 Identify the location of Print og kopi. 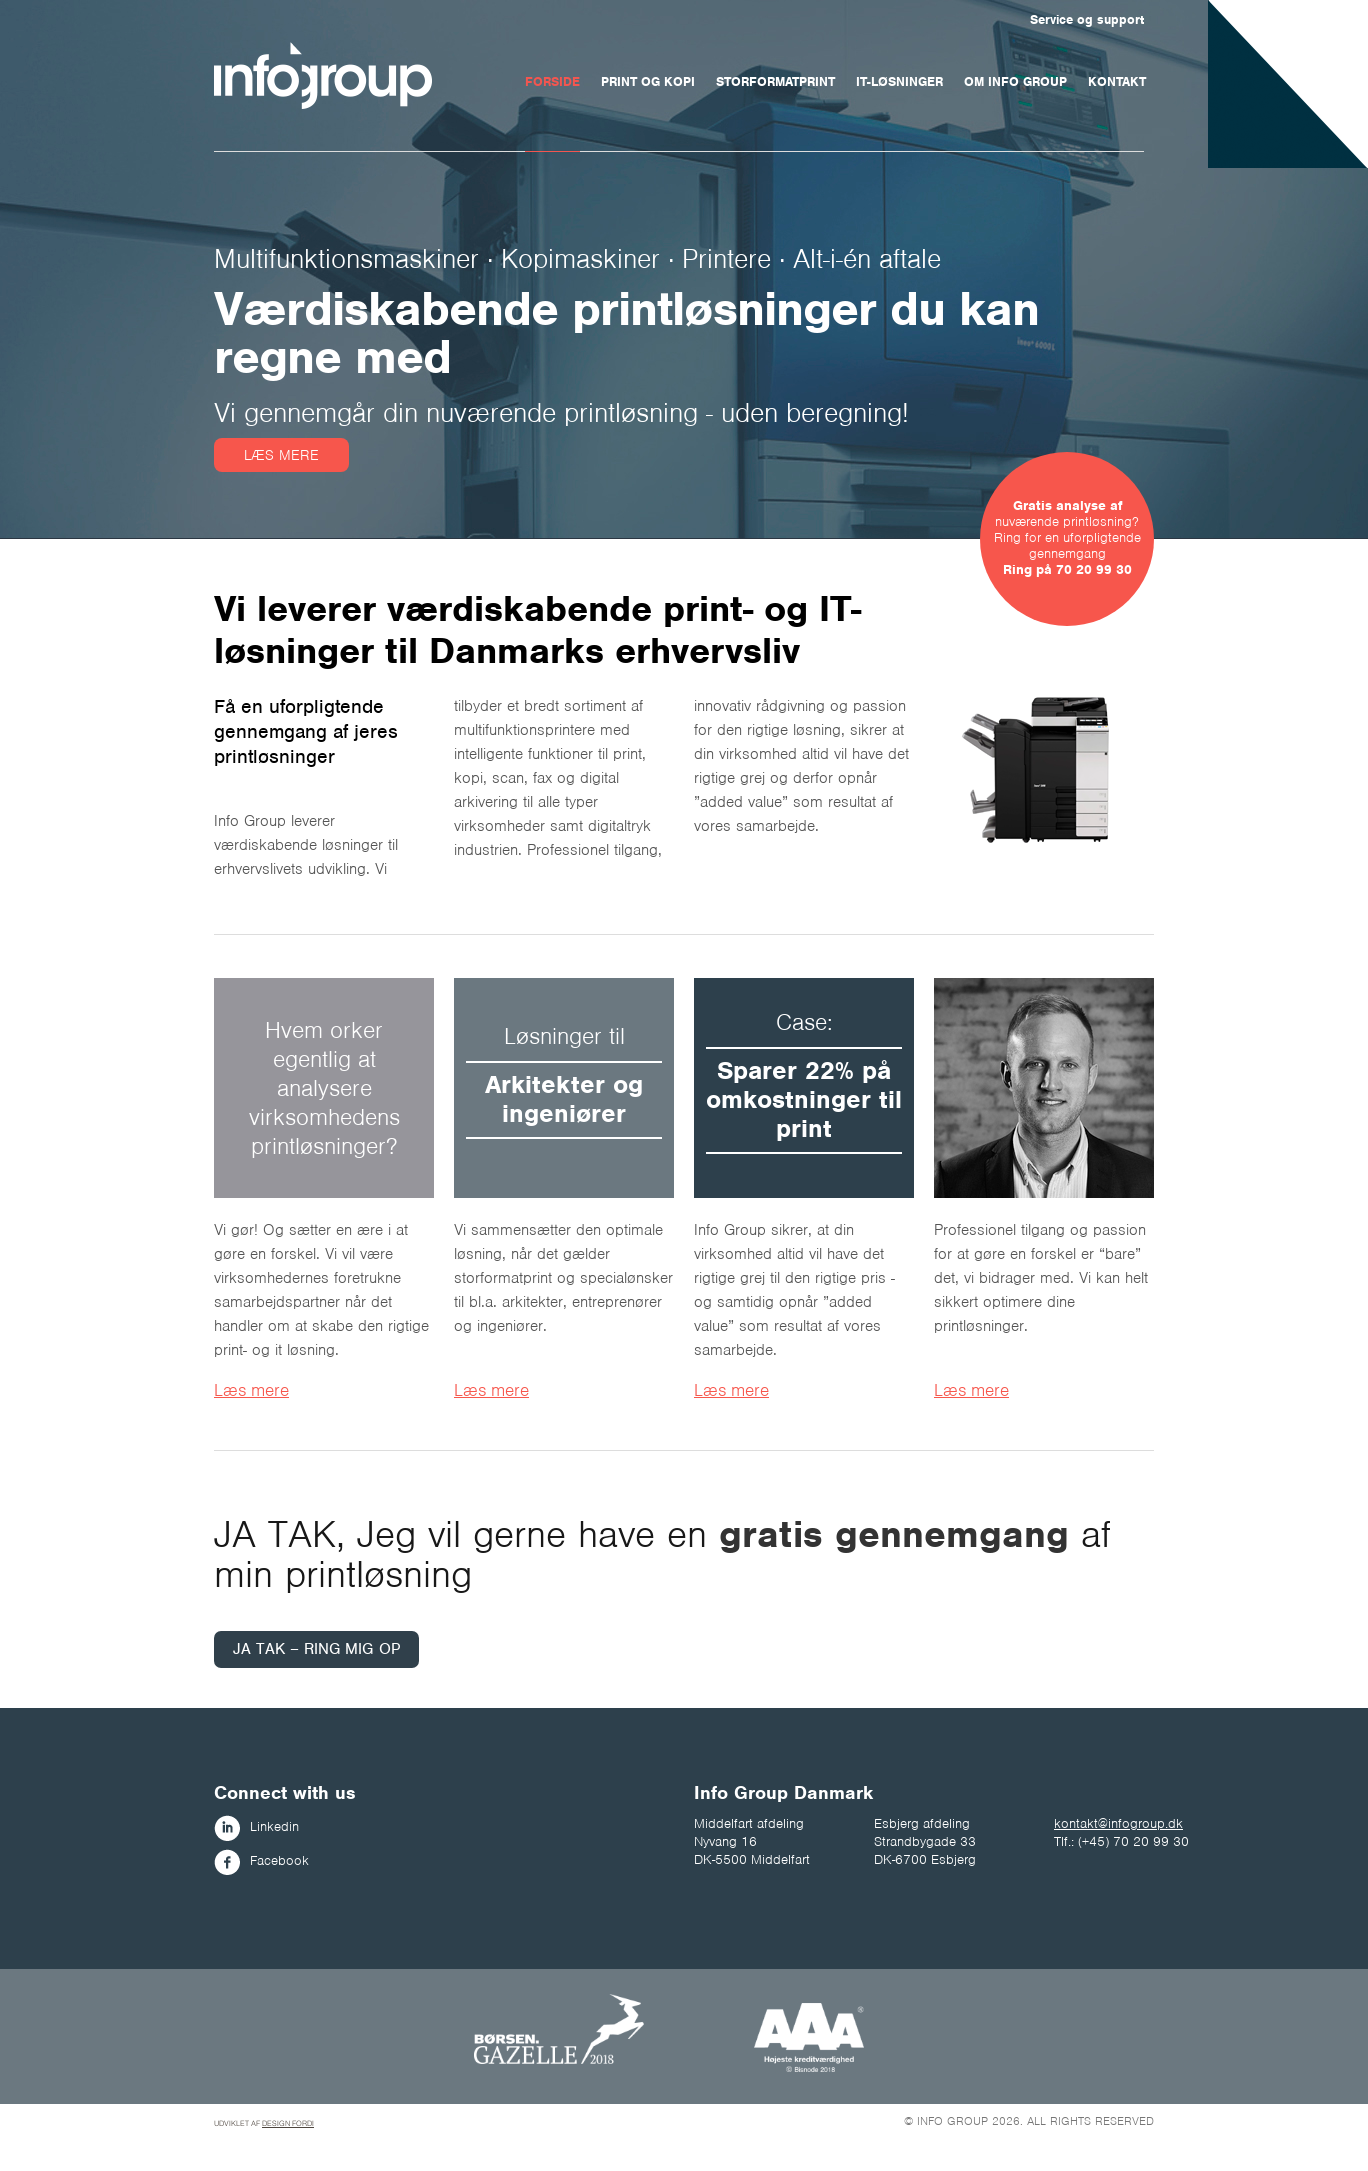
(648, 81).